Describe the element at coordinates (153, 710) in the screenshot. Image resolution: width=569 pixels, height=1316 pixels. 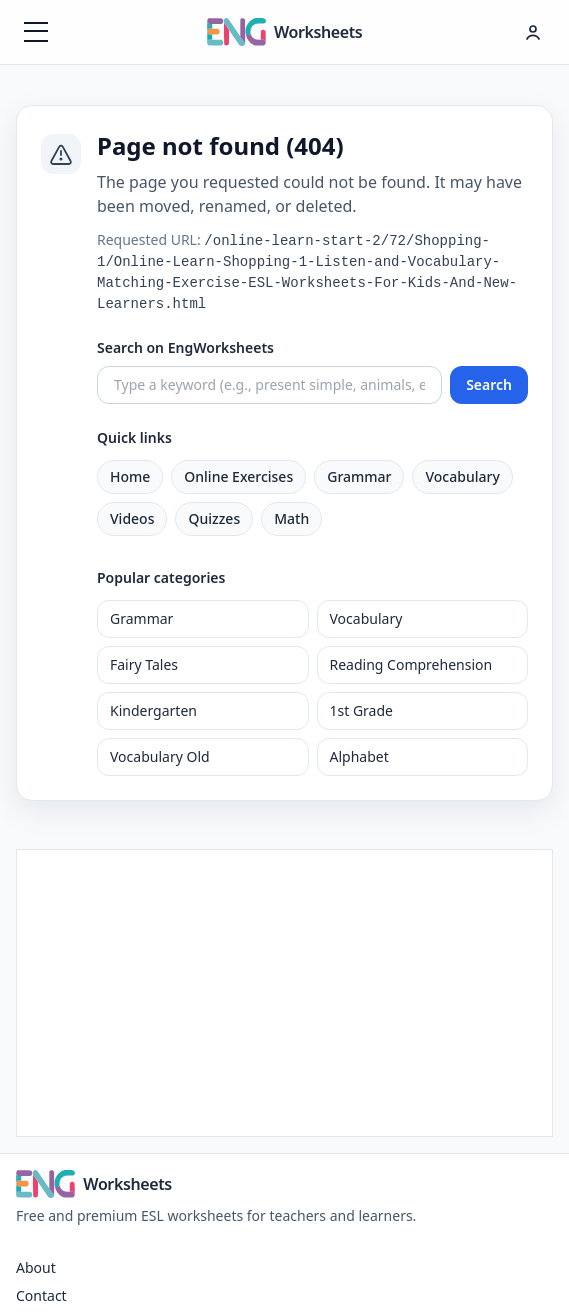
I see `Kindergarten` at that location.